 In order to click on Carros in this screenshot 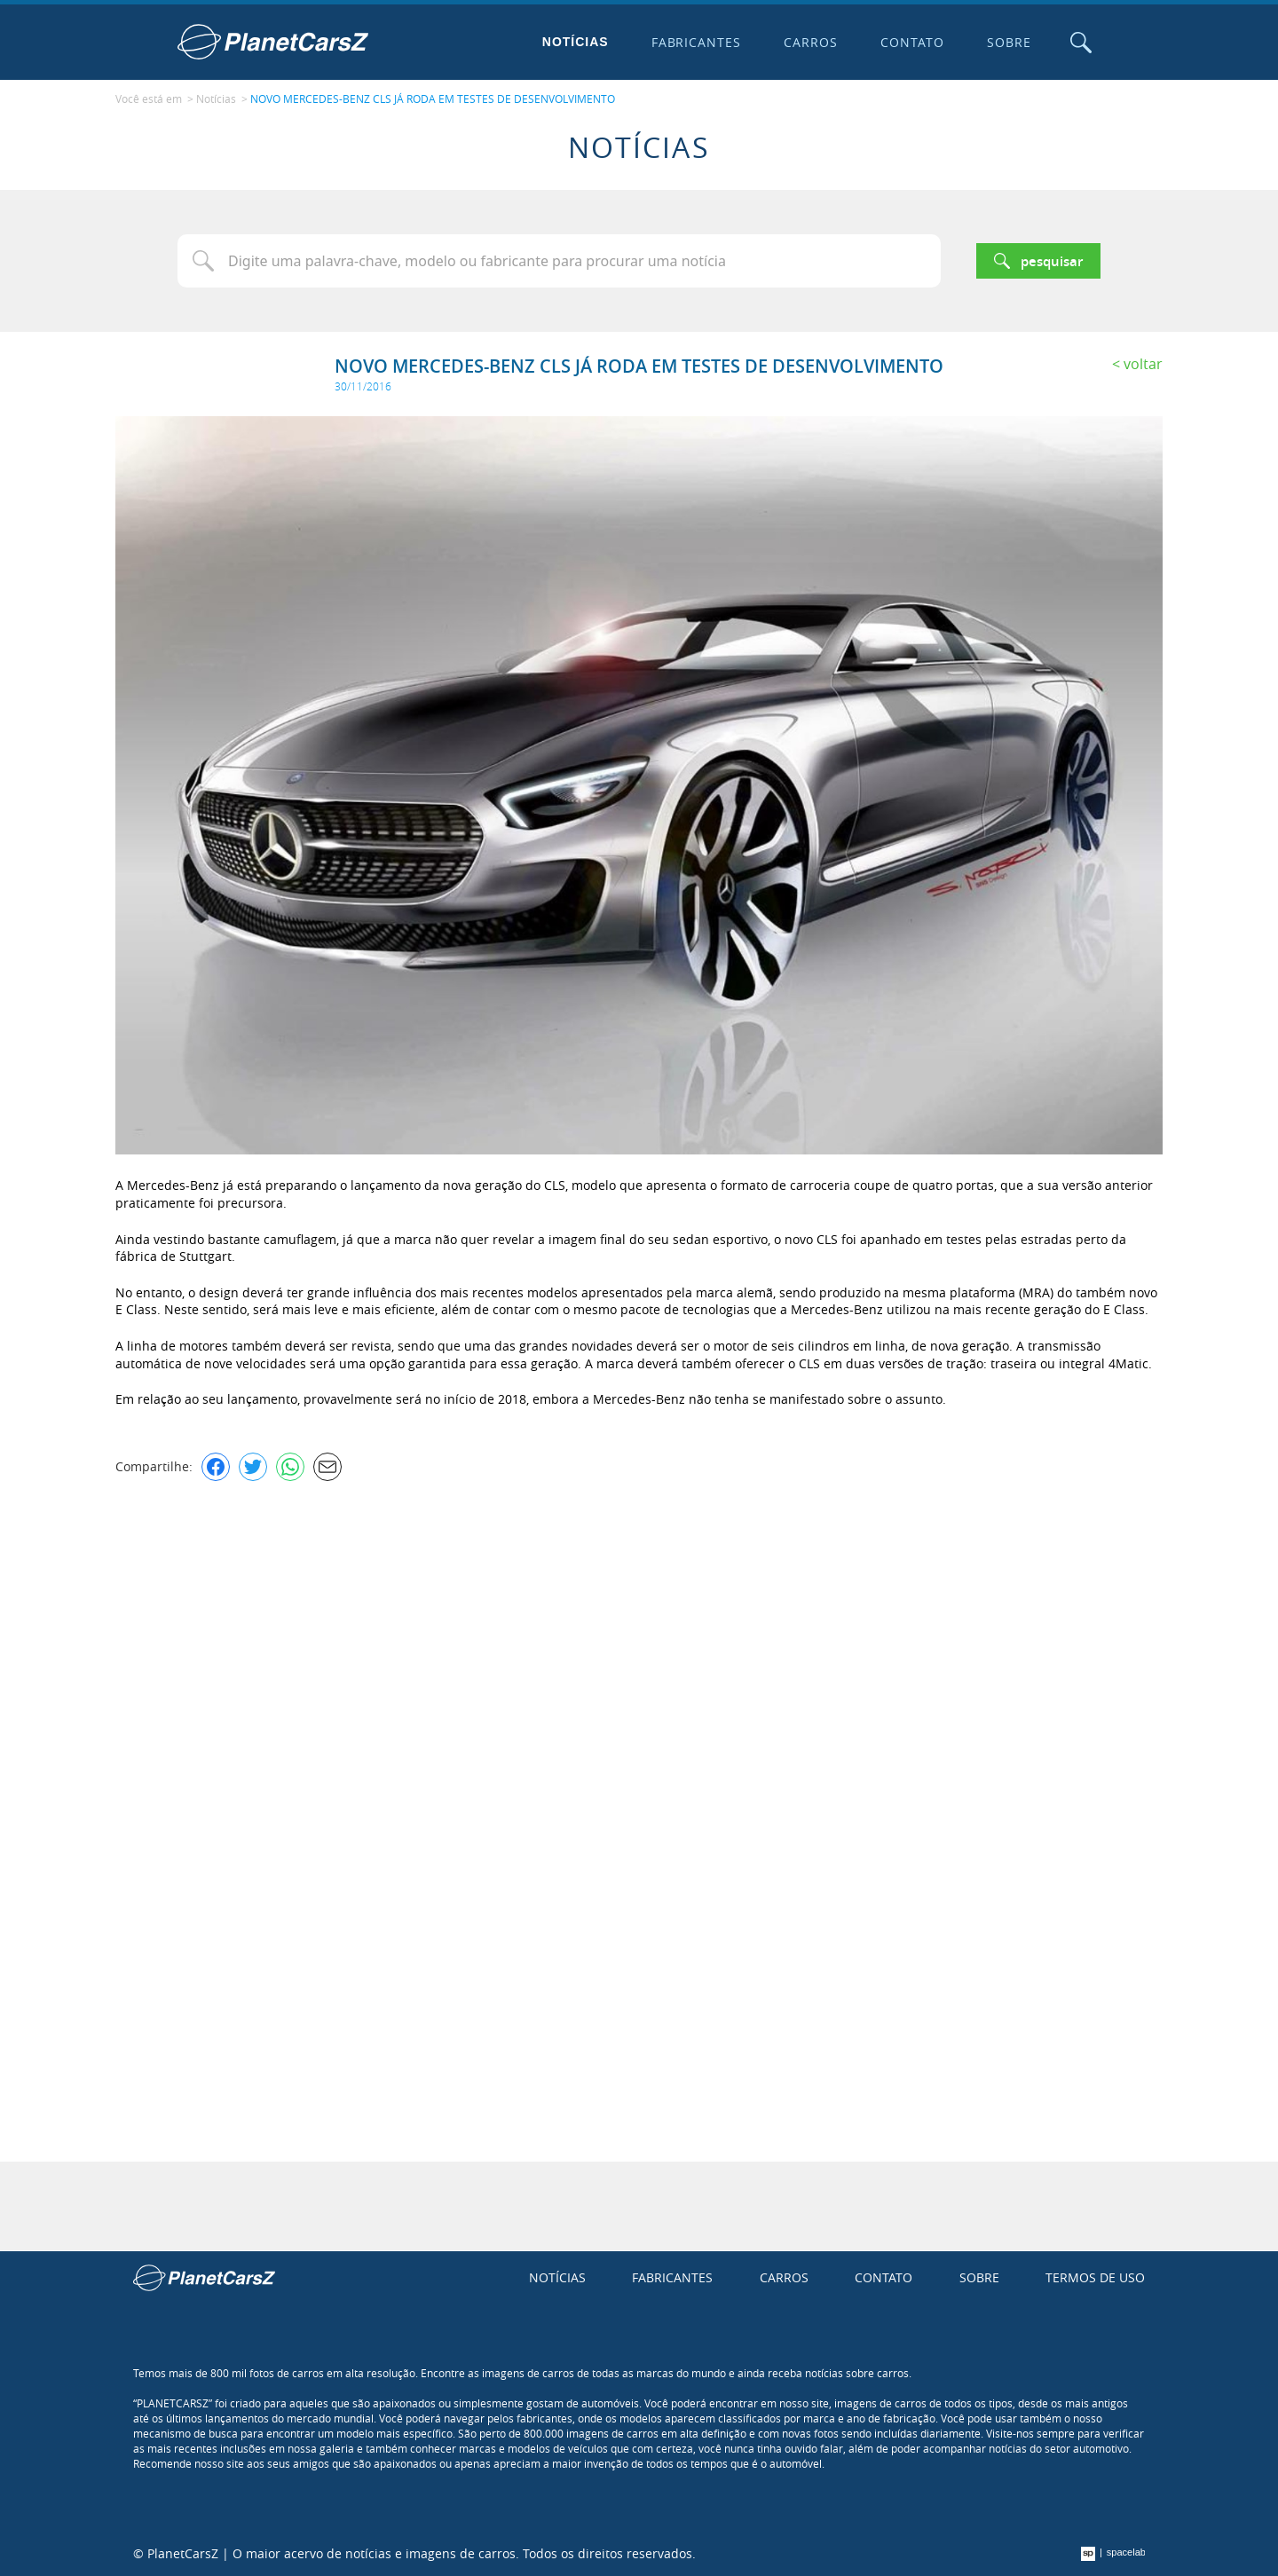, I will do `click(811, 42)`.